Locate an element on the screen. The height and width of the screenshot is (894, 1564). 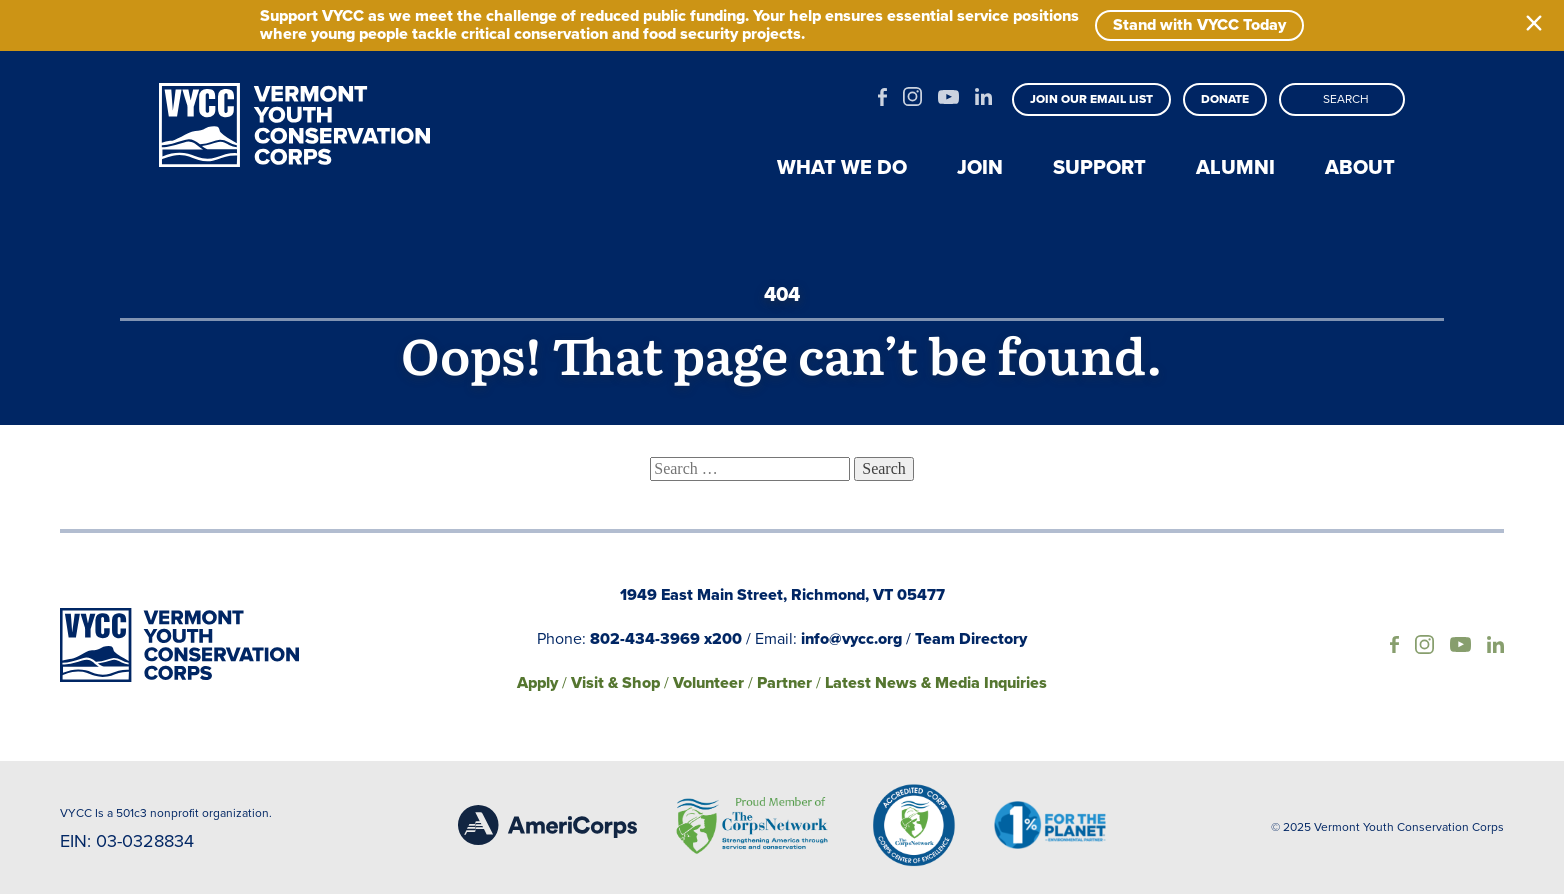
Join our email list is located at coordinates (1091, 99).